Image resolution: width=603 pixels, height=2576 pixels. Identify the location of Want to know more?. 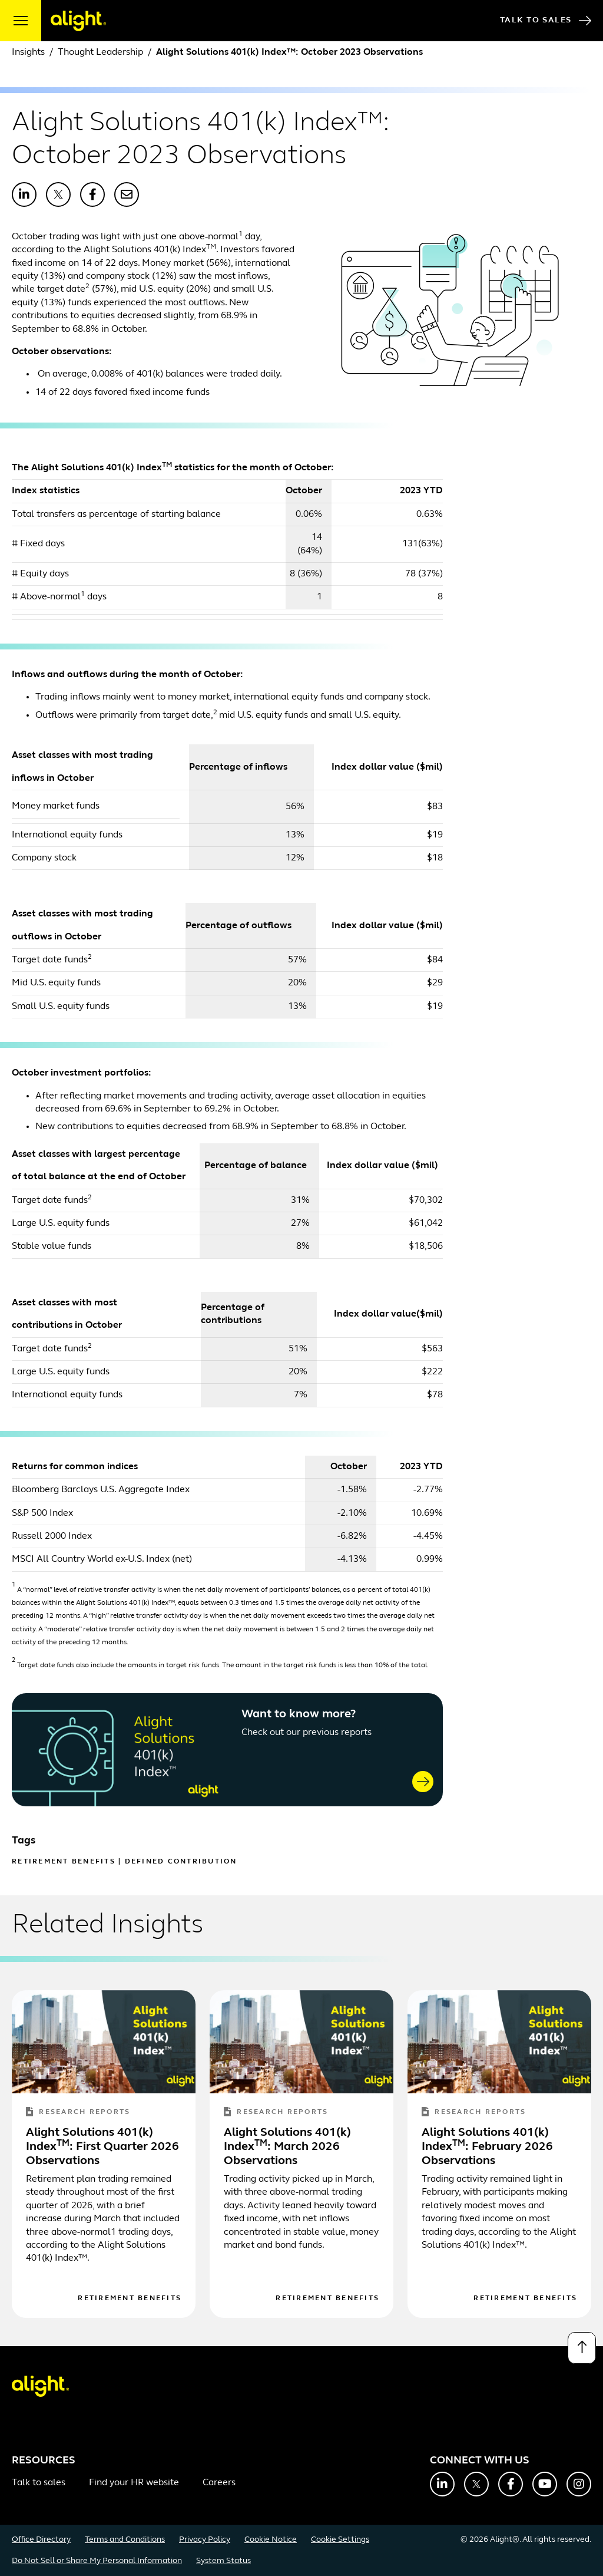
(298, 1714).